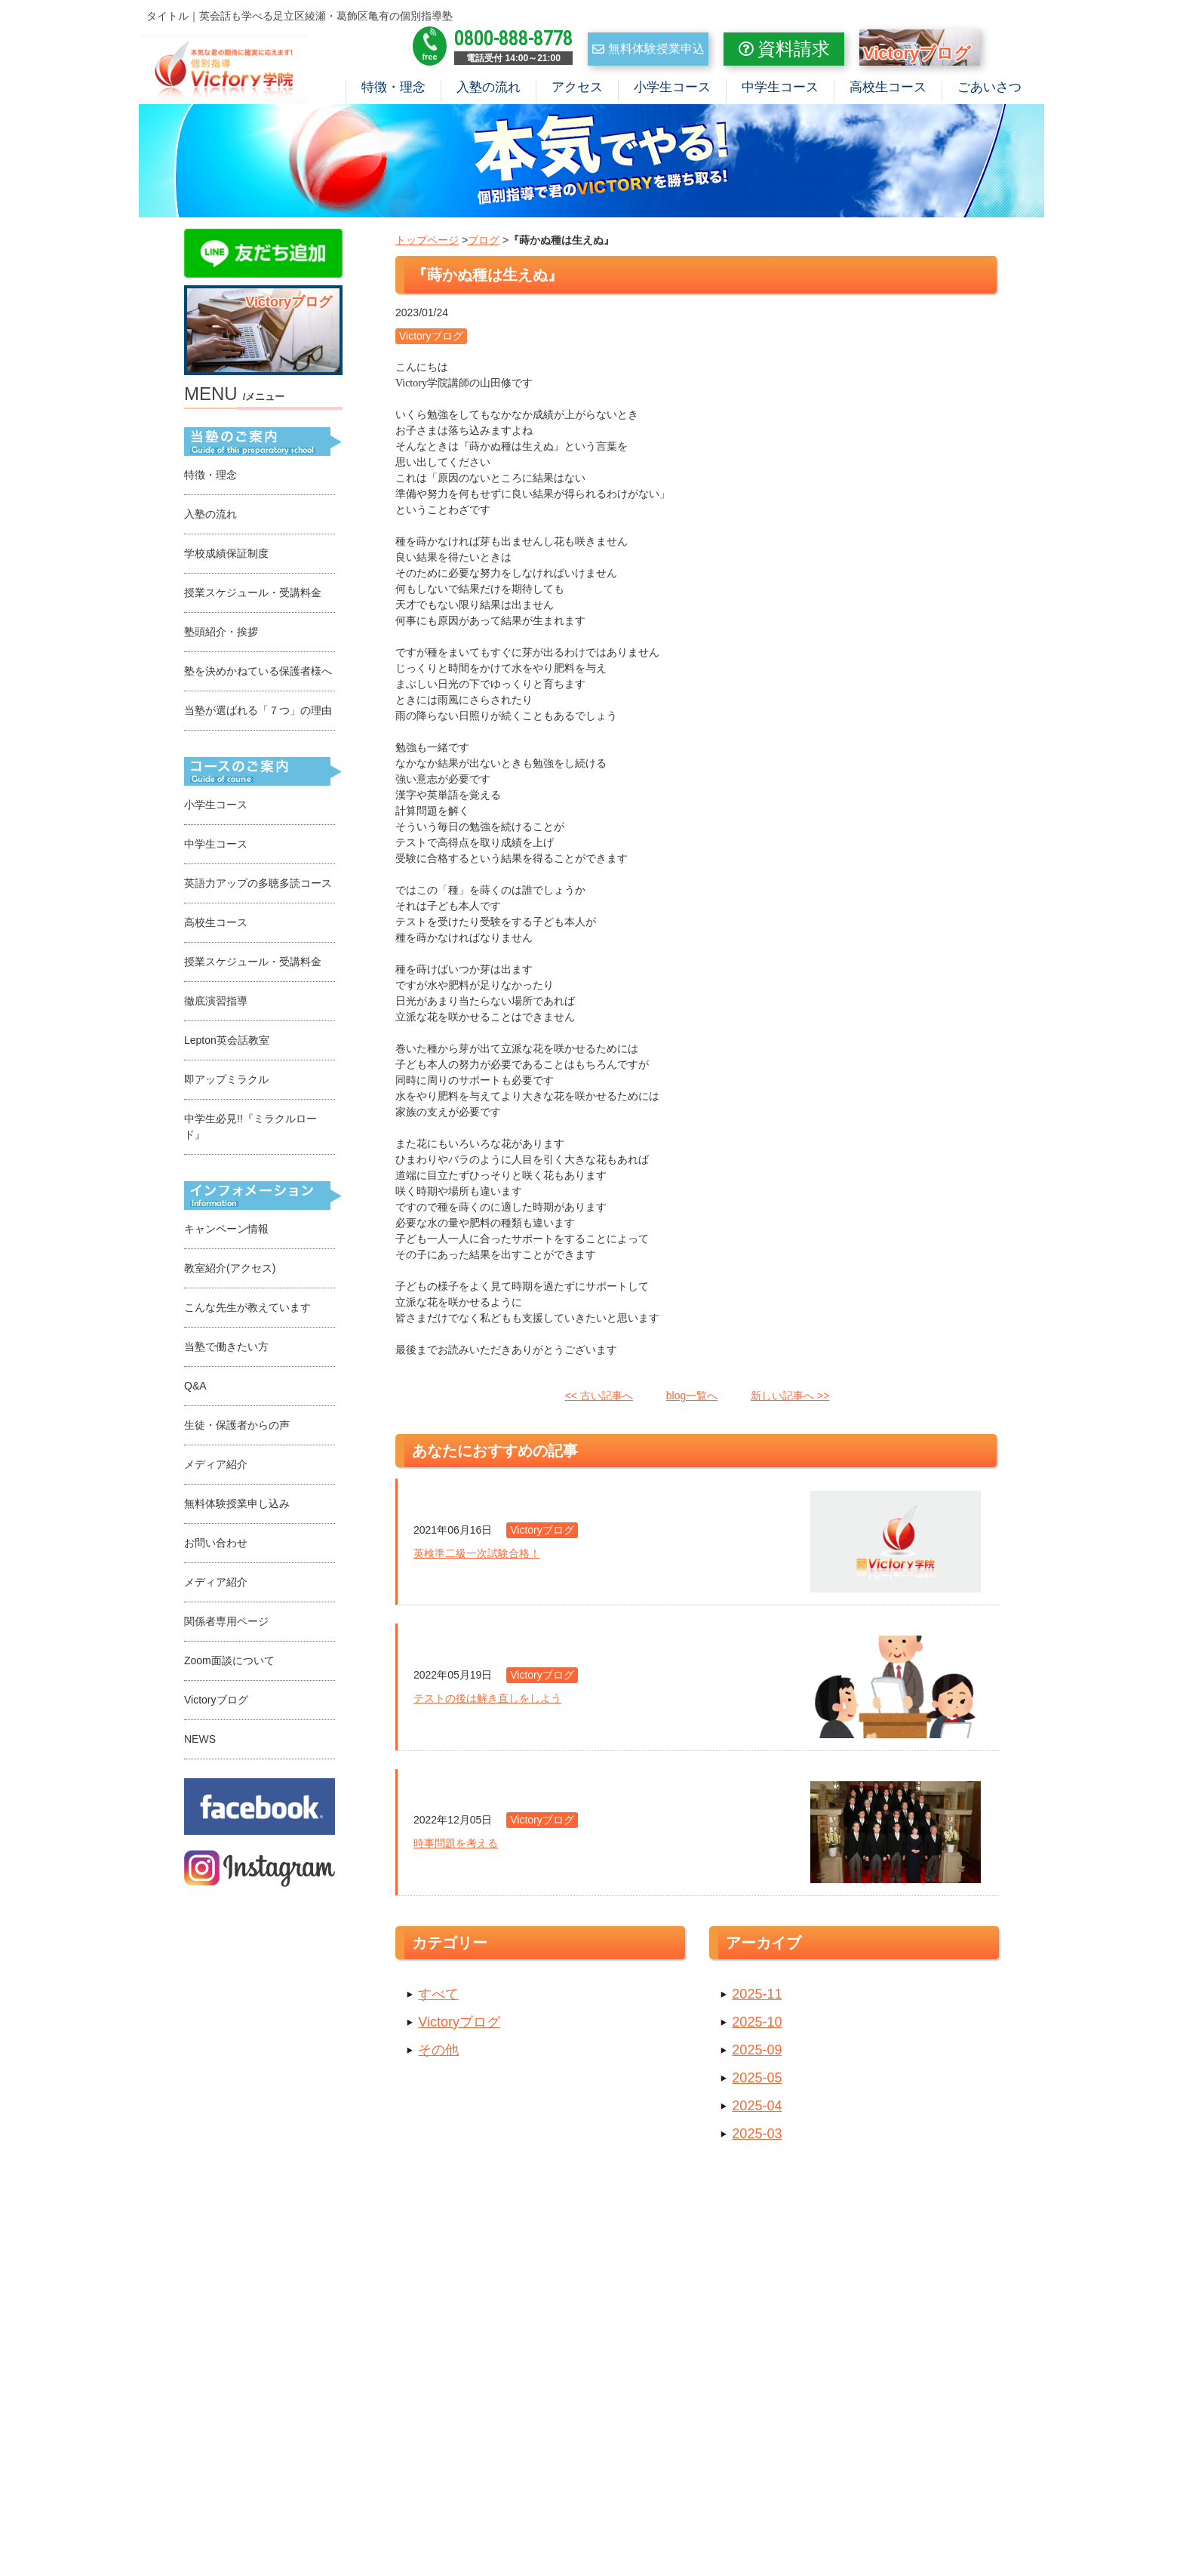 The width and height of the screenshot is (1183, 2576). I want to click on 新しい記事へ >>, so click(790, 1399).